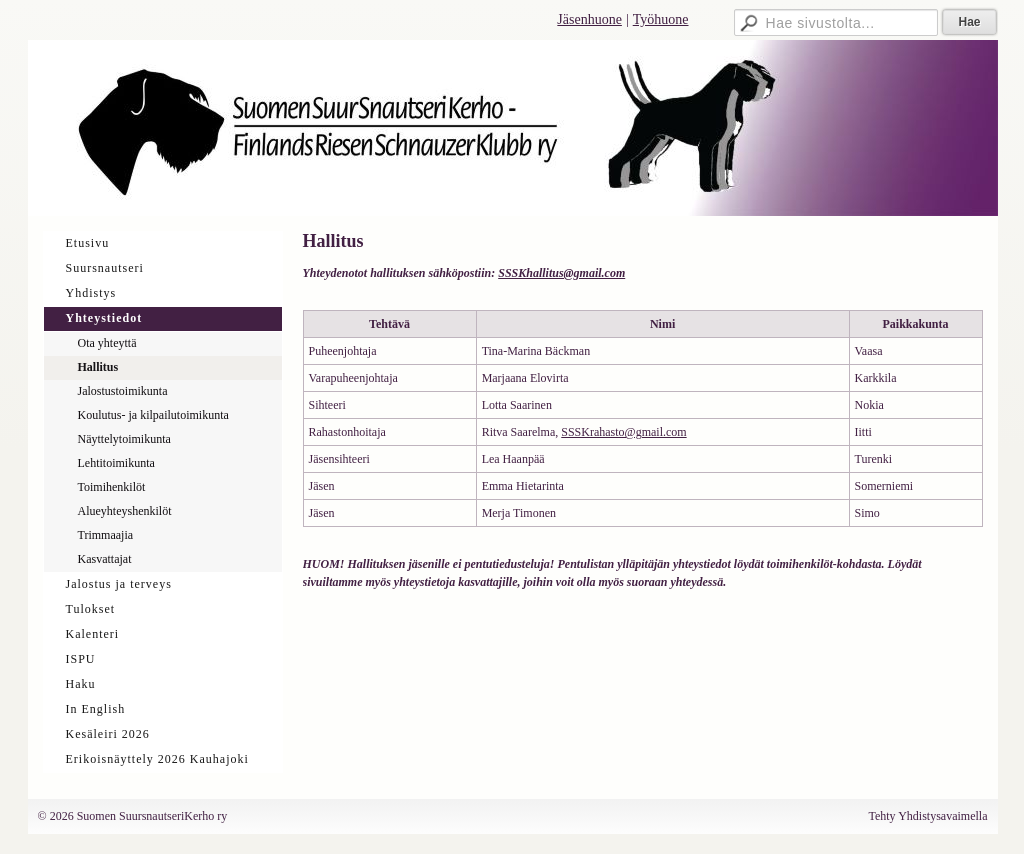 This screenshot has height=854, width=1024. What do you see at coordinates (623, 432) in the screenshot?
I see `SSSKrahasto@gmail.com` at bounding box center [623, 432].